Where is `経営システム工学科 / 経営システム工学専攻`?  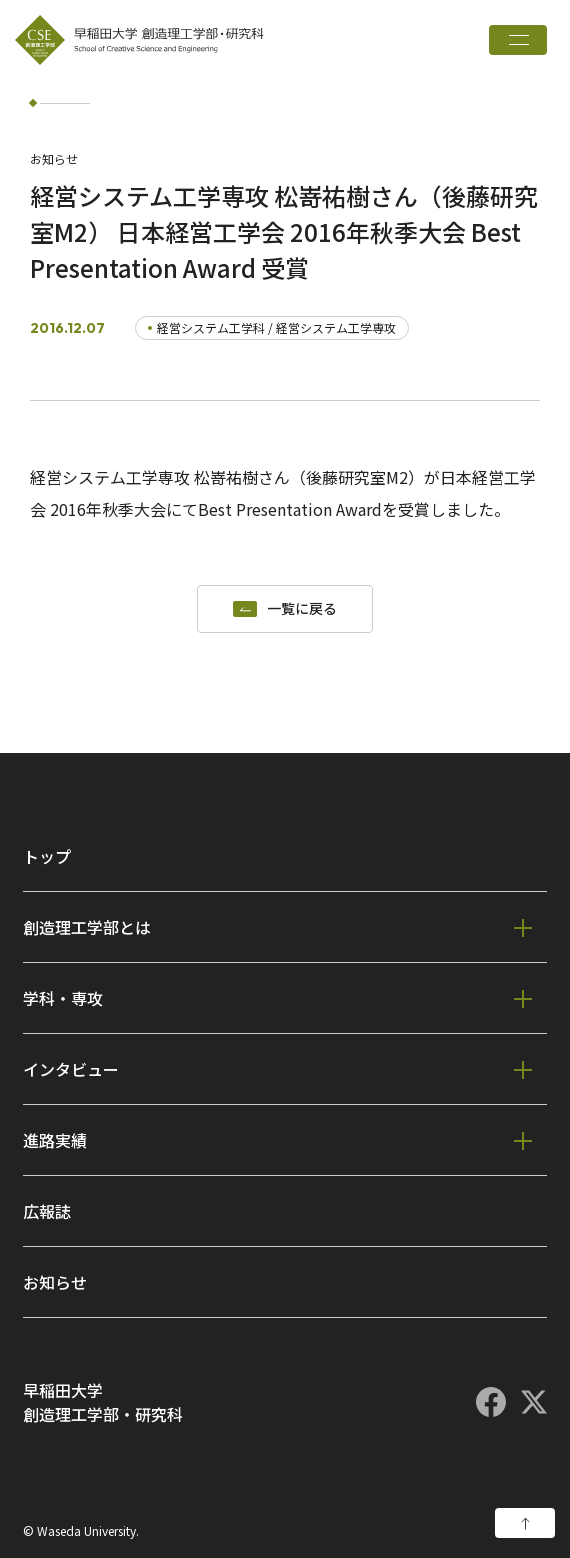 経営システム工学科 / 経営システム工学専攻 is located at coordinates (276, 327).